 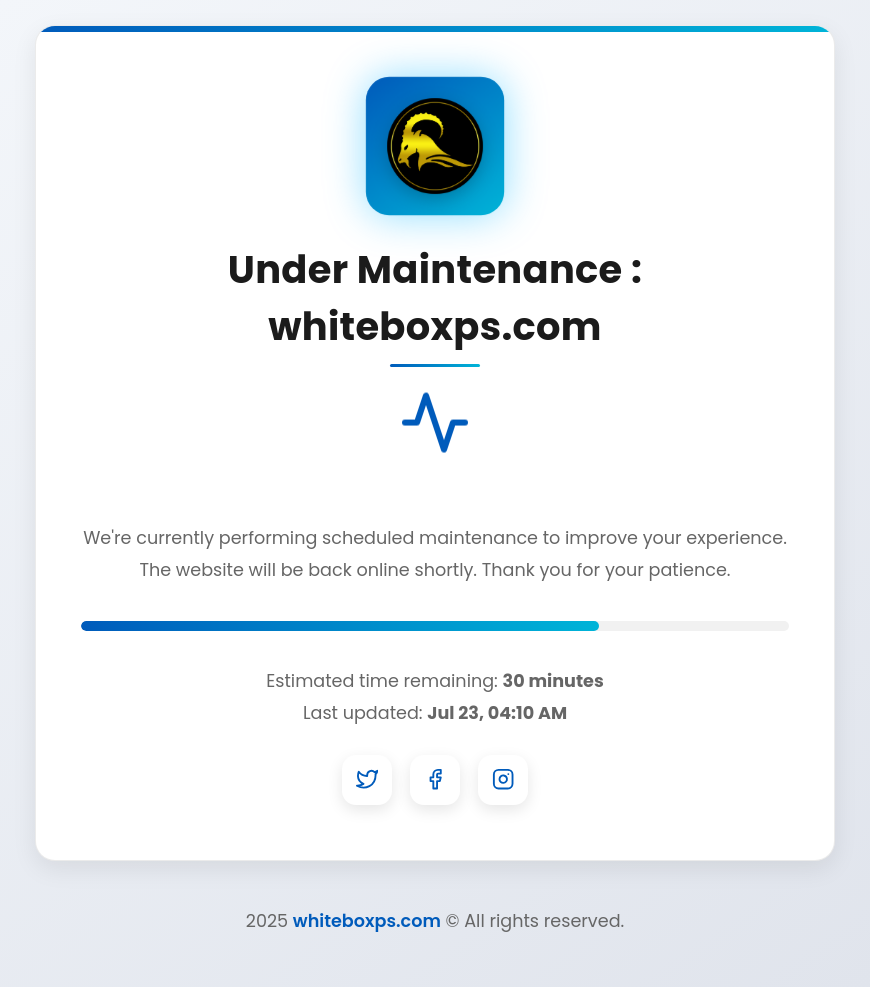 I want to click on [Instagram], so click(x=503, y=780).